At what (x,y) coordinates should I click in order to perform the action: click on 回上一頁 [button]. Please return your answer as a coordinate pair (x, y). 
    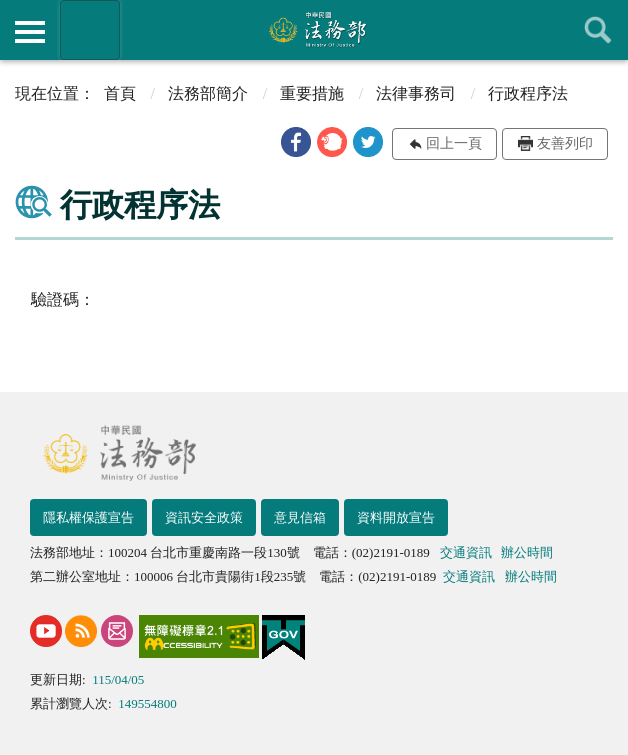
    Looking at the image, I should click on (454, 143).